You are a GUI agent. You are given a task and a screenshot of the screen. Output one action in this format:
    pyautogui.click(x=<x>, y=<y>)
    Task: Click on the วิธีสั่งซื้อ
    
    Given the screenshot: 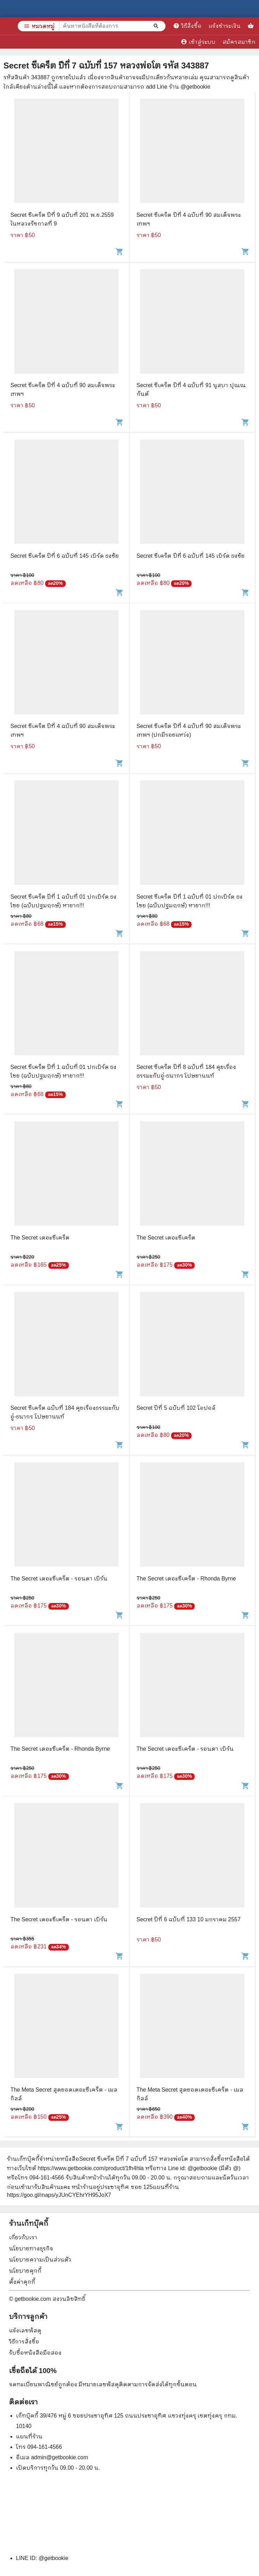 What is the action you would take?
    pyautogui.click(x=187, y=26)
    